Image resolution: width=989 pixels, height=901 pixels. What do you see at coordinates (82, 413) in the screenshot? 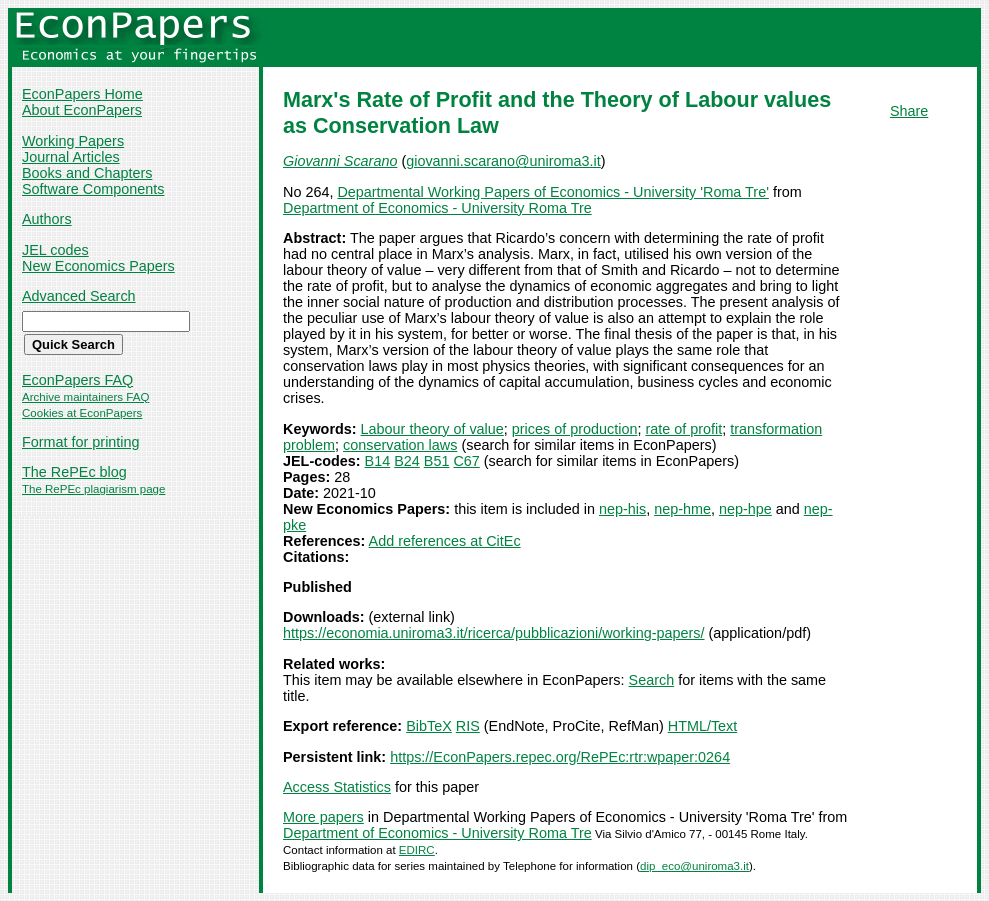
I see `Cookies at EconPapers` at bounding box center [82, 413].